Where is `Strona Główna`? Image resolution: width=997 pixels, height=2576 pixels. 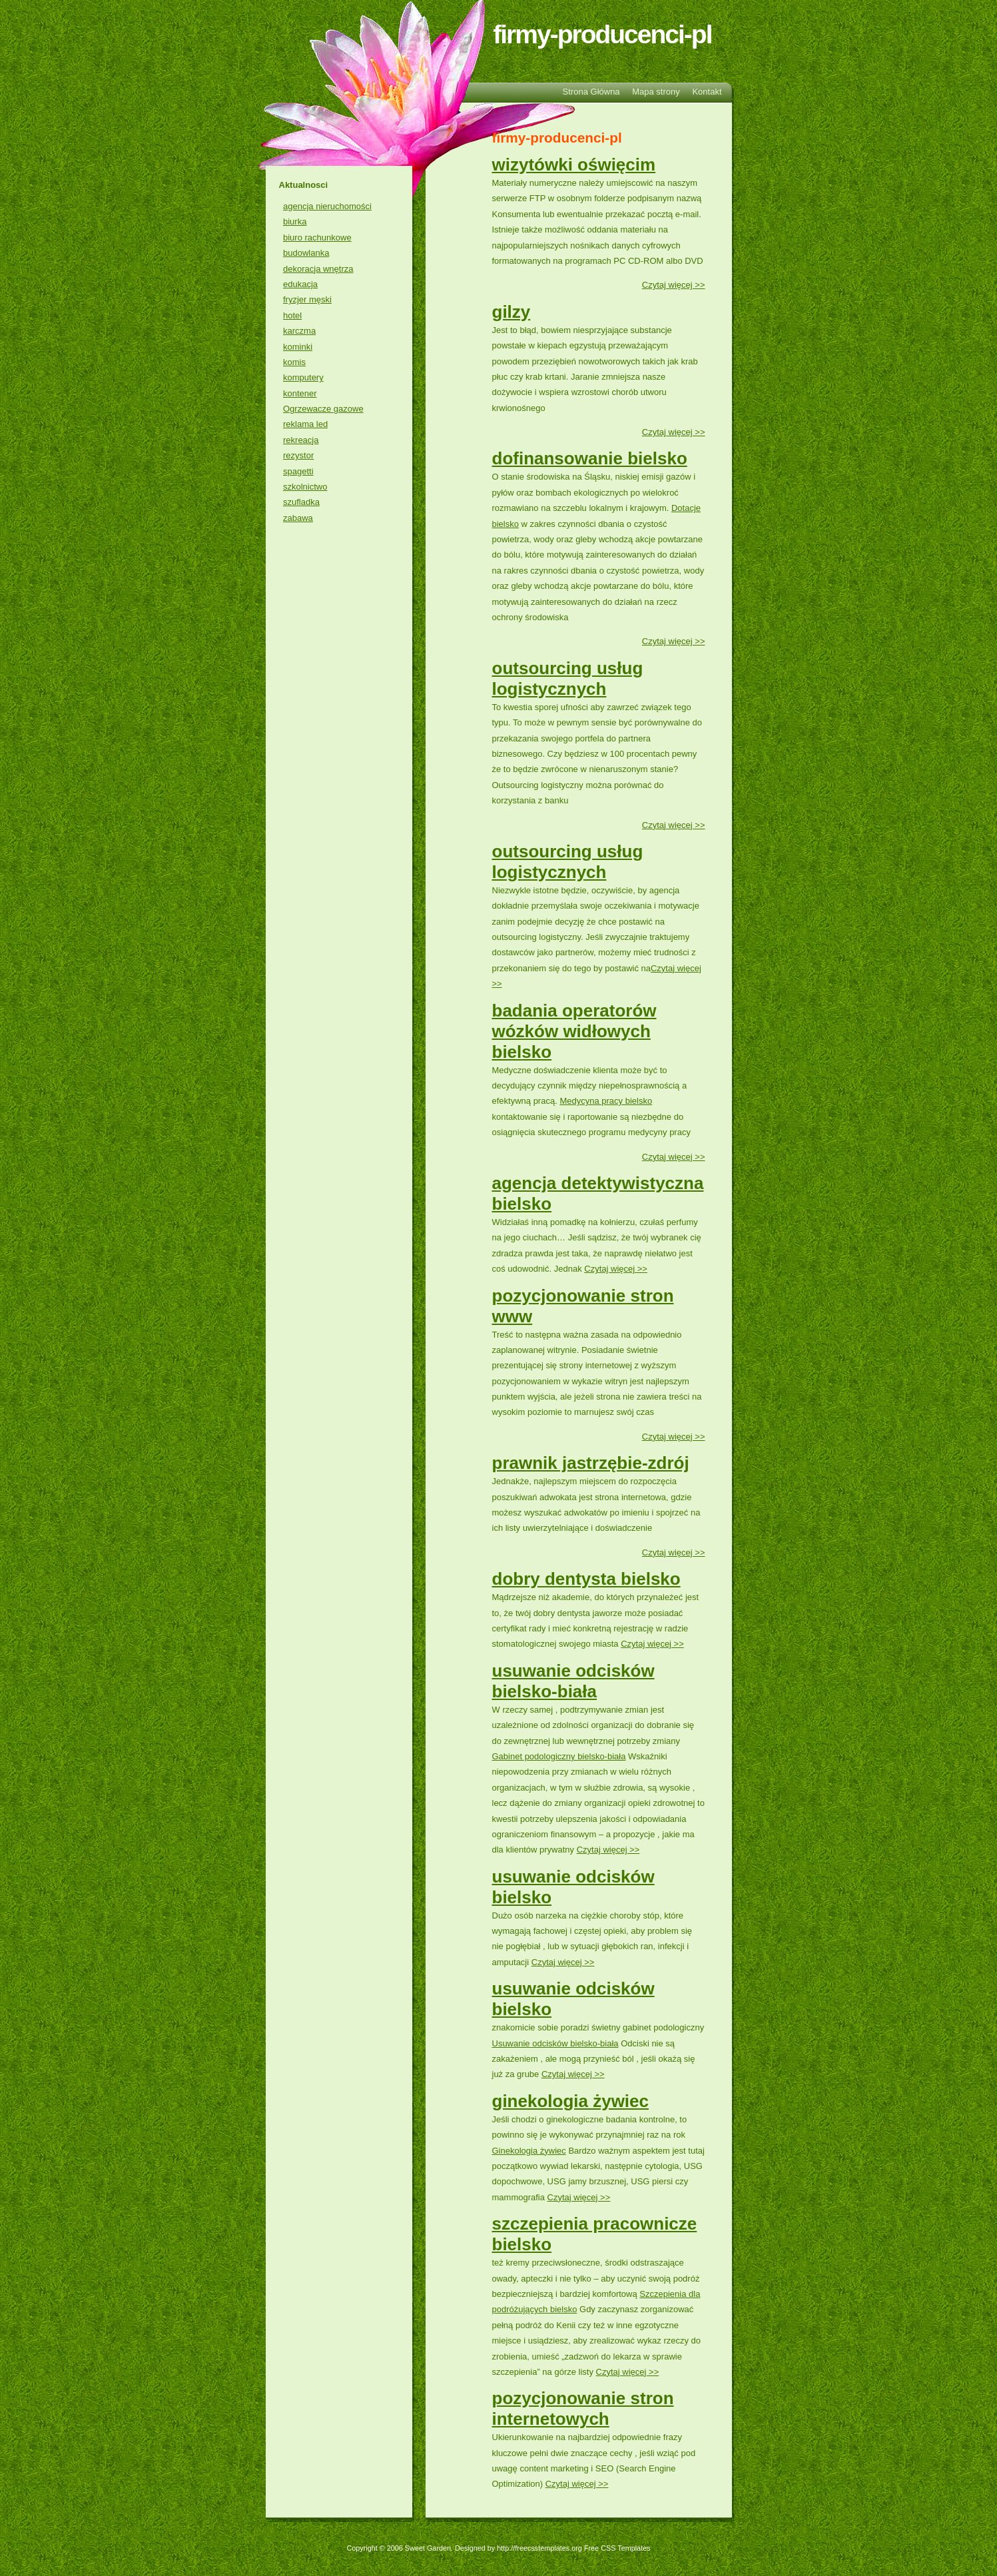
Strona Główna is located at coordinates (591, 92).